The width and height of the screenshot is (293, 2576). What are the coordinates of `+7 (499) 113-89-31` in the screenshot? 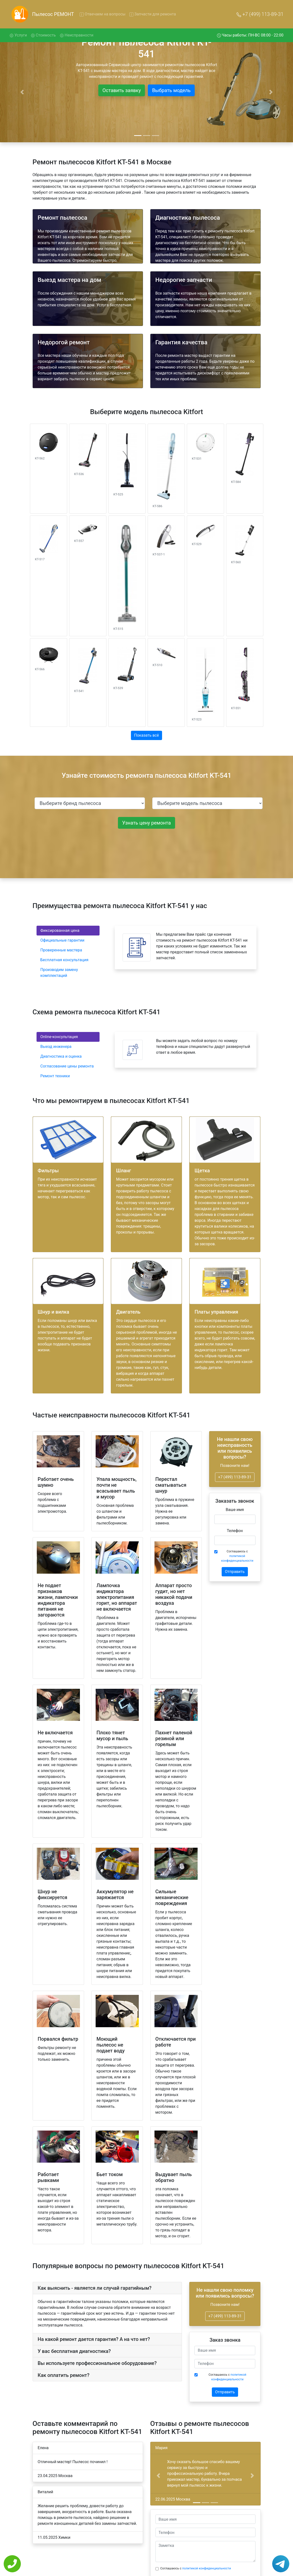 It's located at (259, 14).